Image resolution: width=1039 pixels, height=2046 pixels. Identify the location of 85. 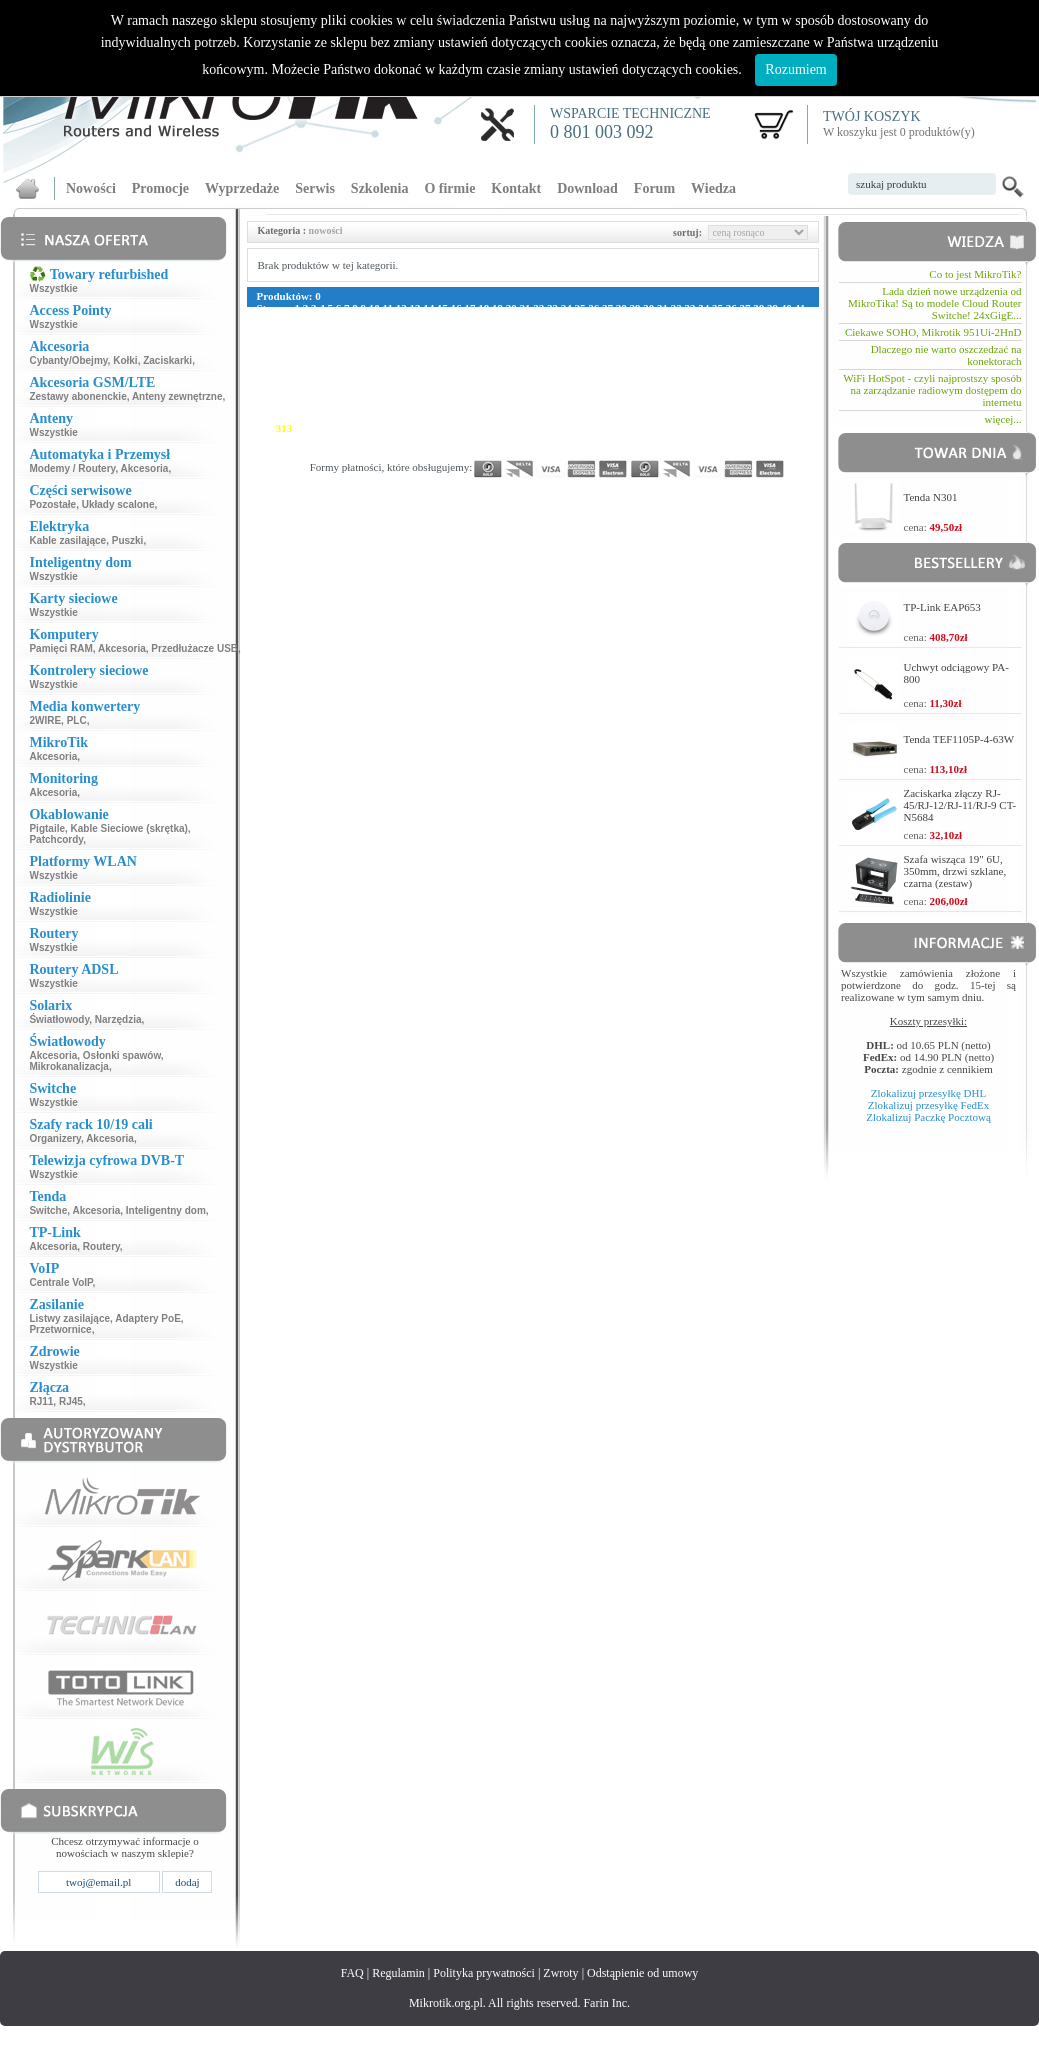
(303, 332).